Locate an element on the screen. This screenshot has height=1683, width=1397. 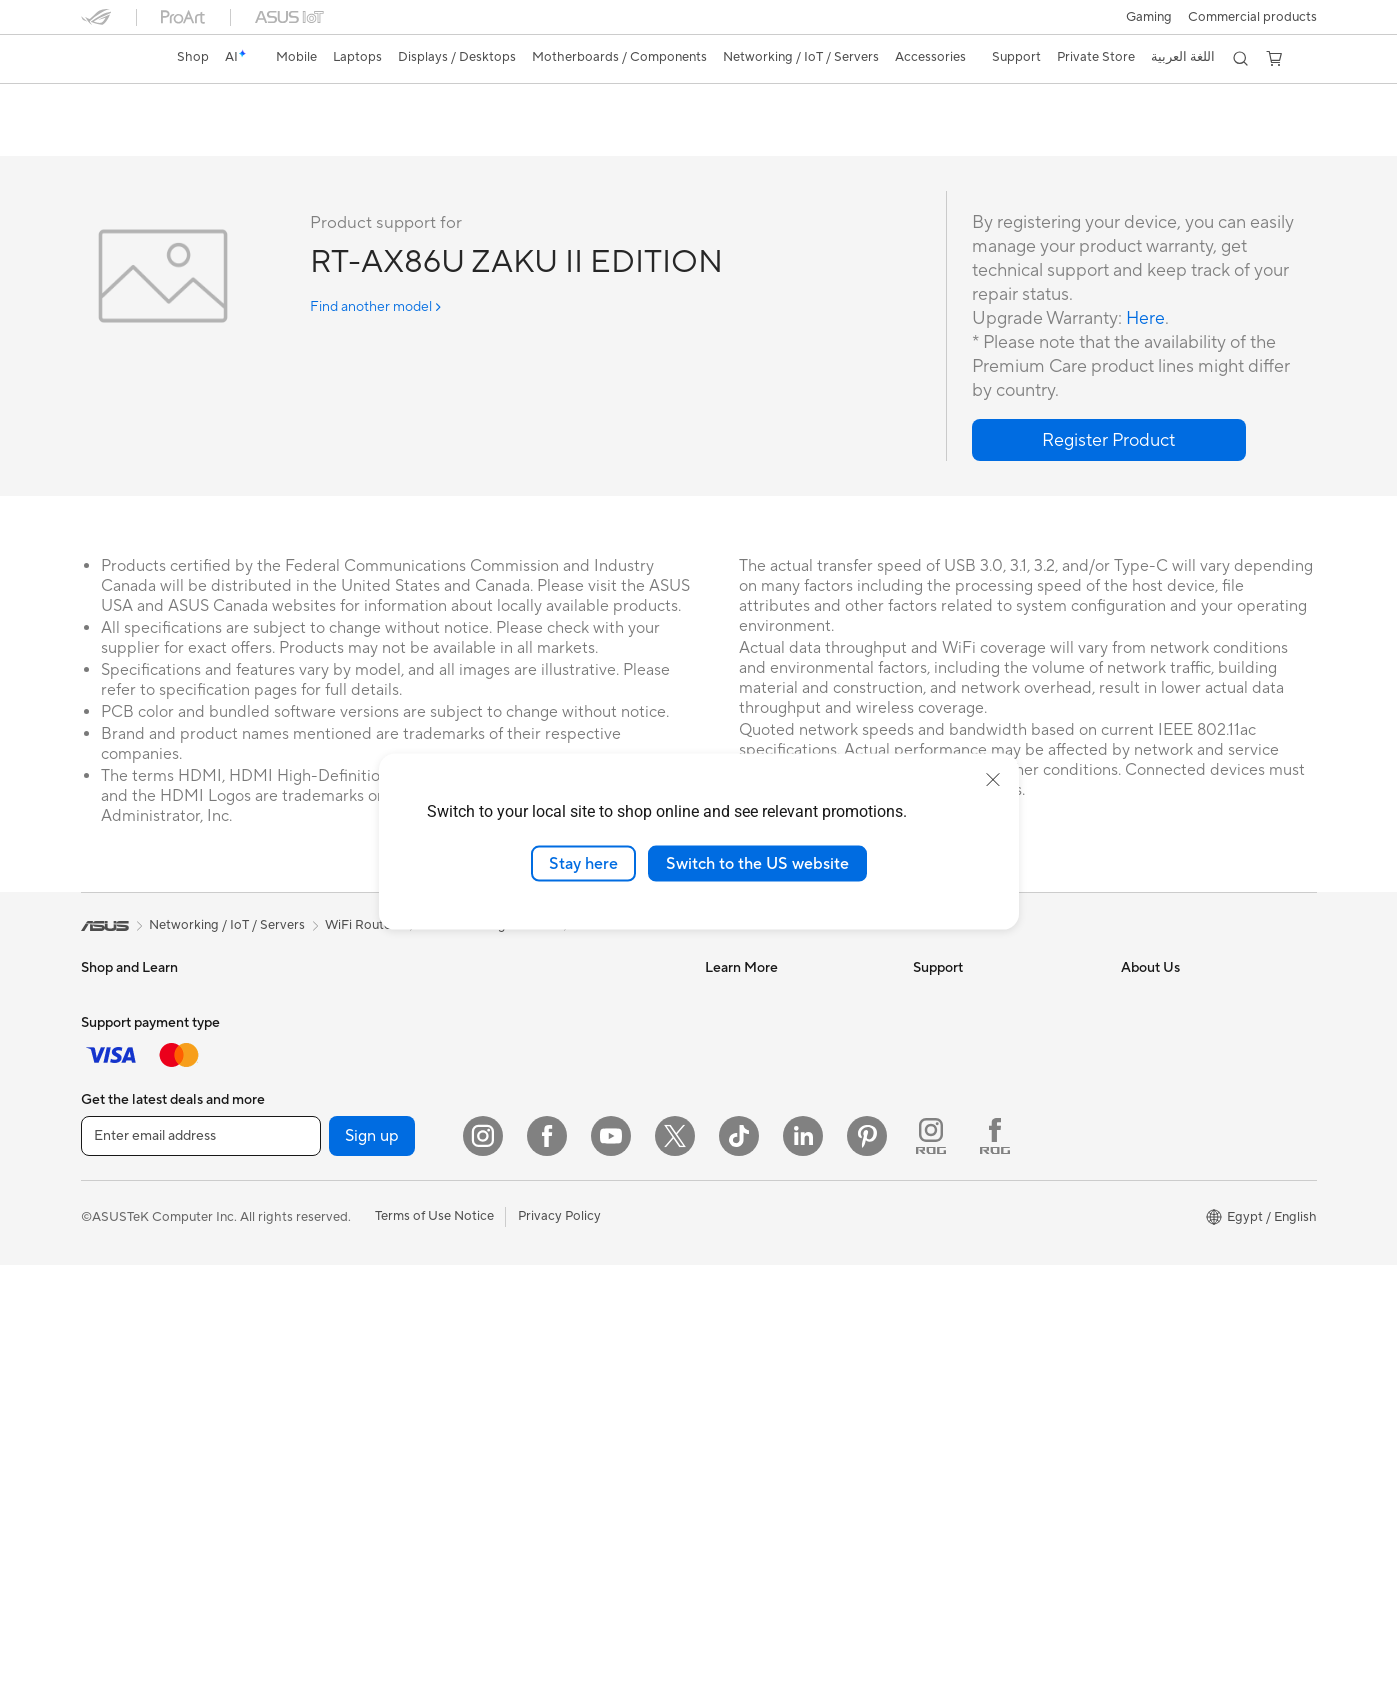
[ROG Instagram] is located at coordinates (931, 1554).